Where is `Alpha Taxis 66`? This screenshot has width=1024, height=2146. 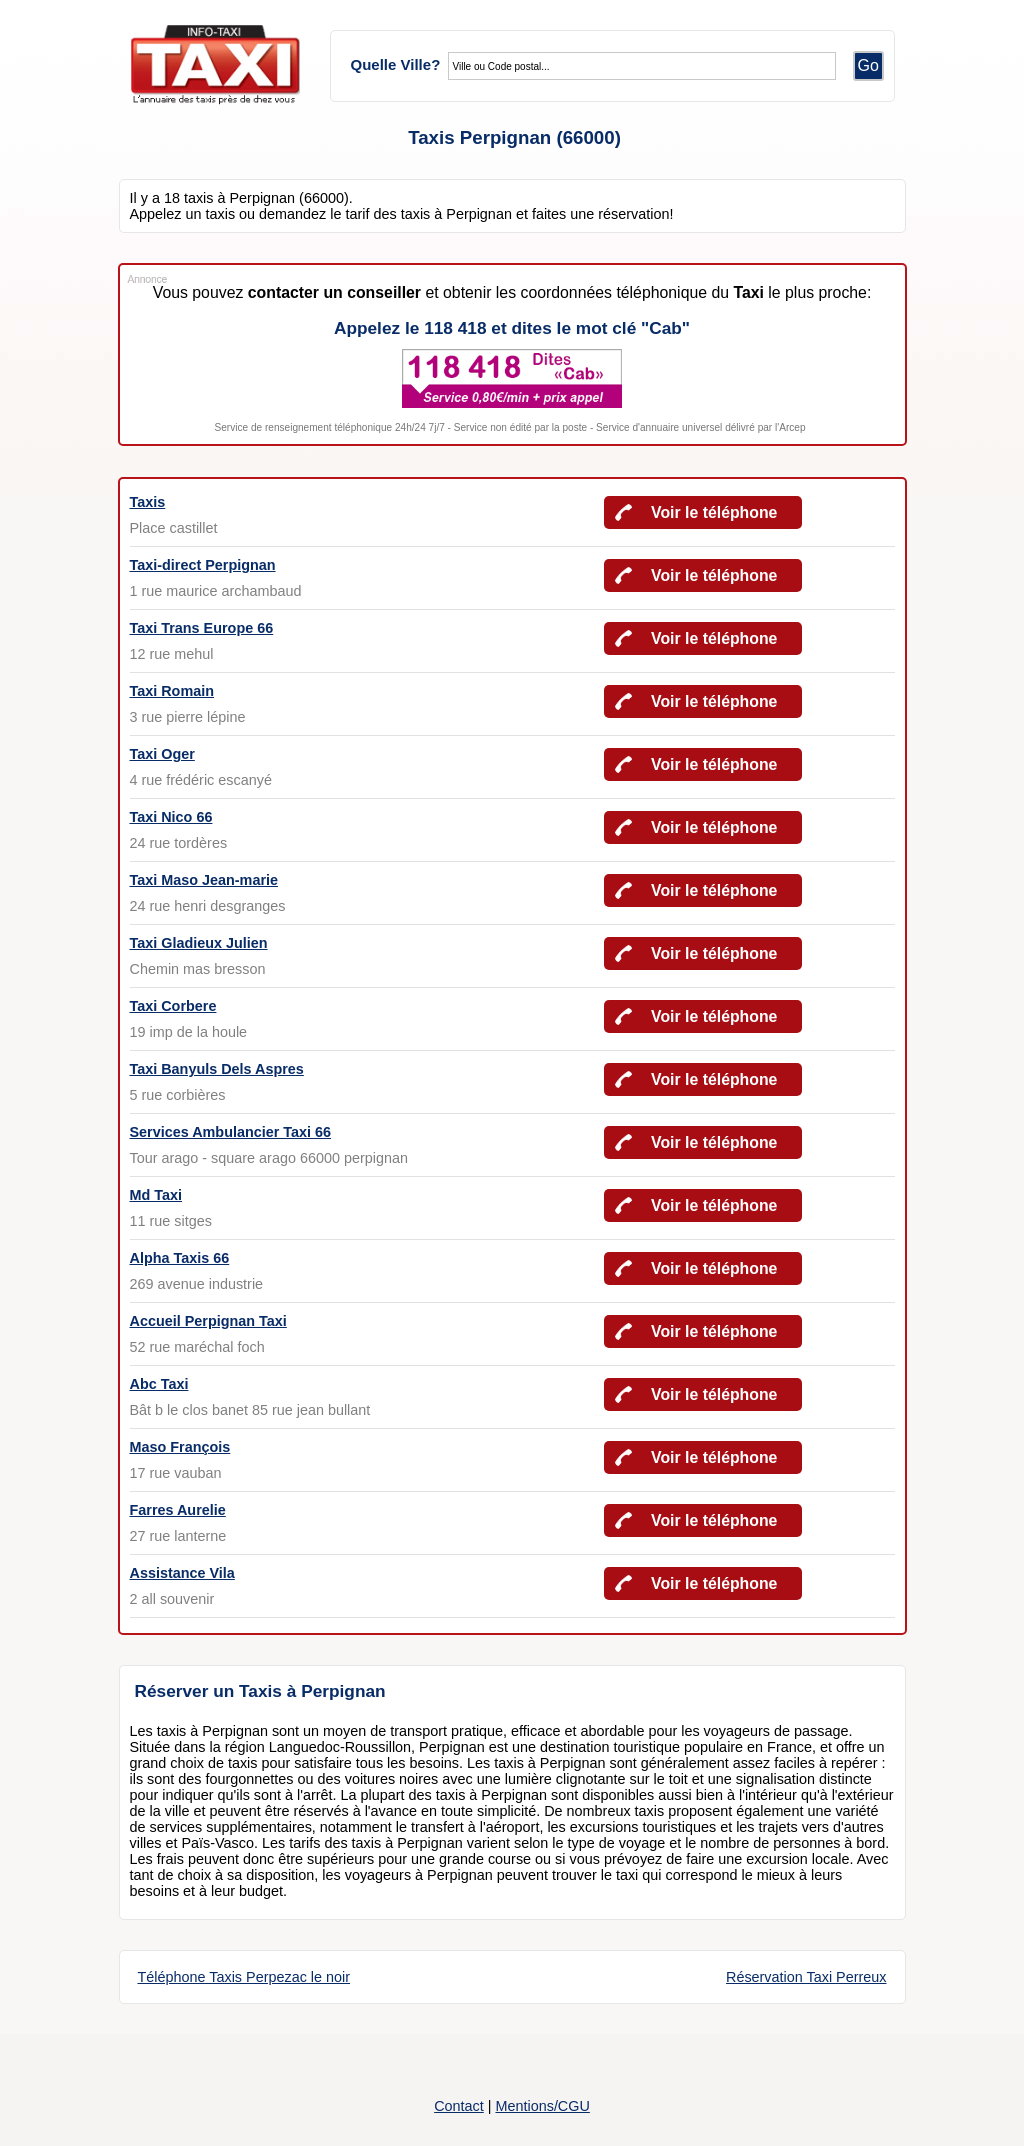 Alpha Taxis 66 is located at coordinates (180, 1258).